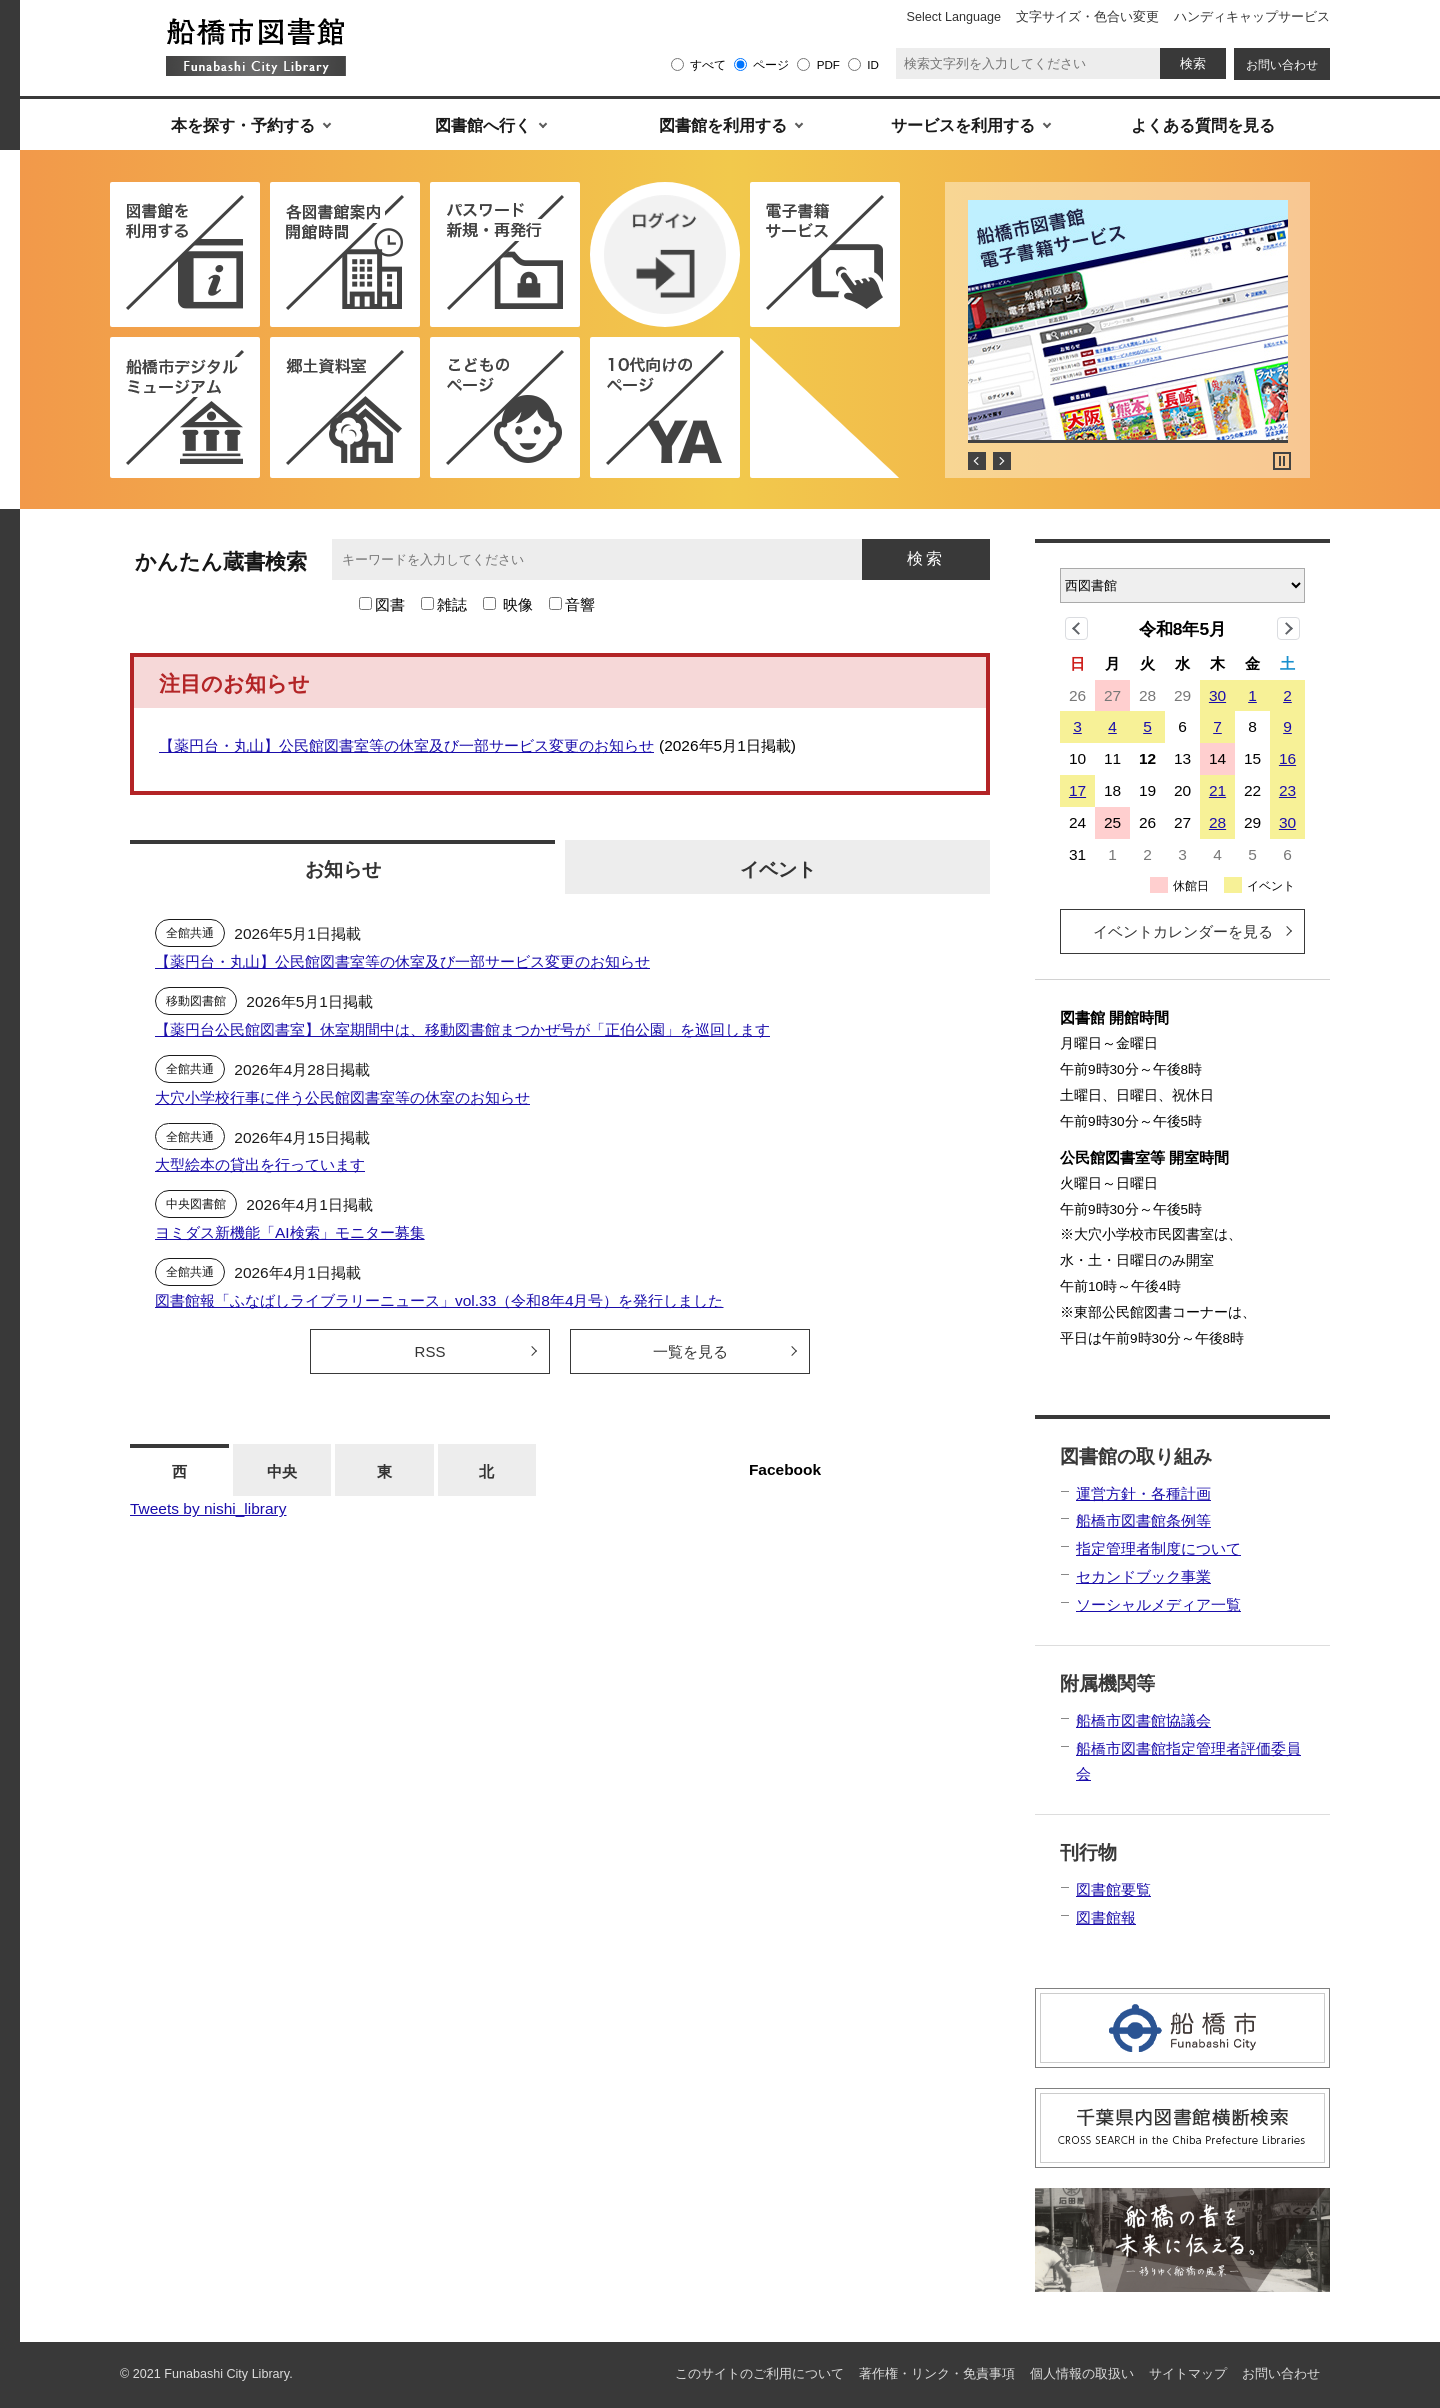 This screenshot has height=2408, width=1440. What do you see at coordinates (260, 1164) in the screenshot?
I see `大型絵本の貸出を行っています` at bounding box center [260, 1164].